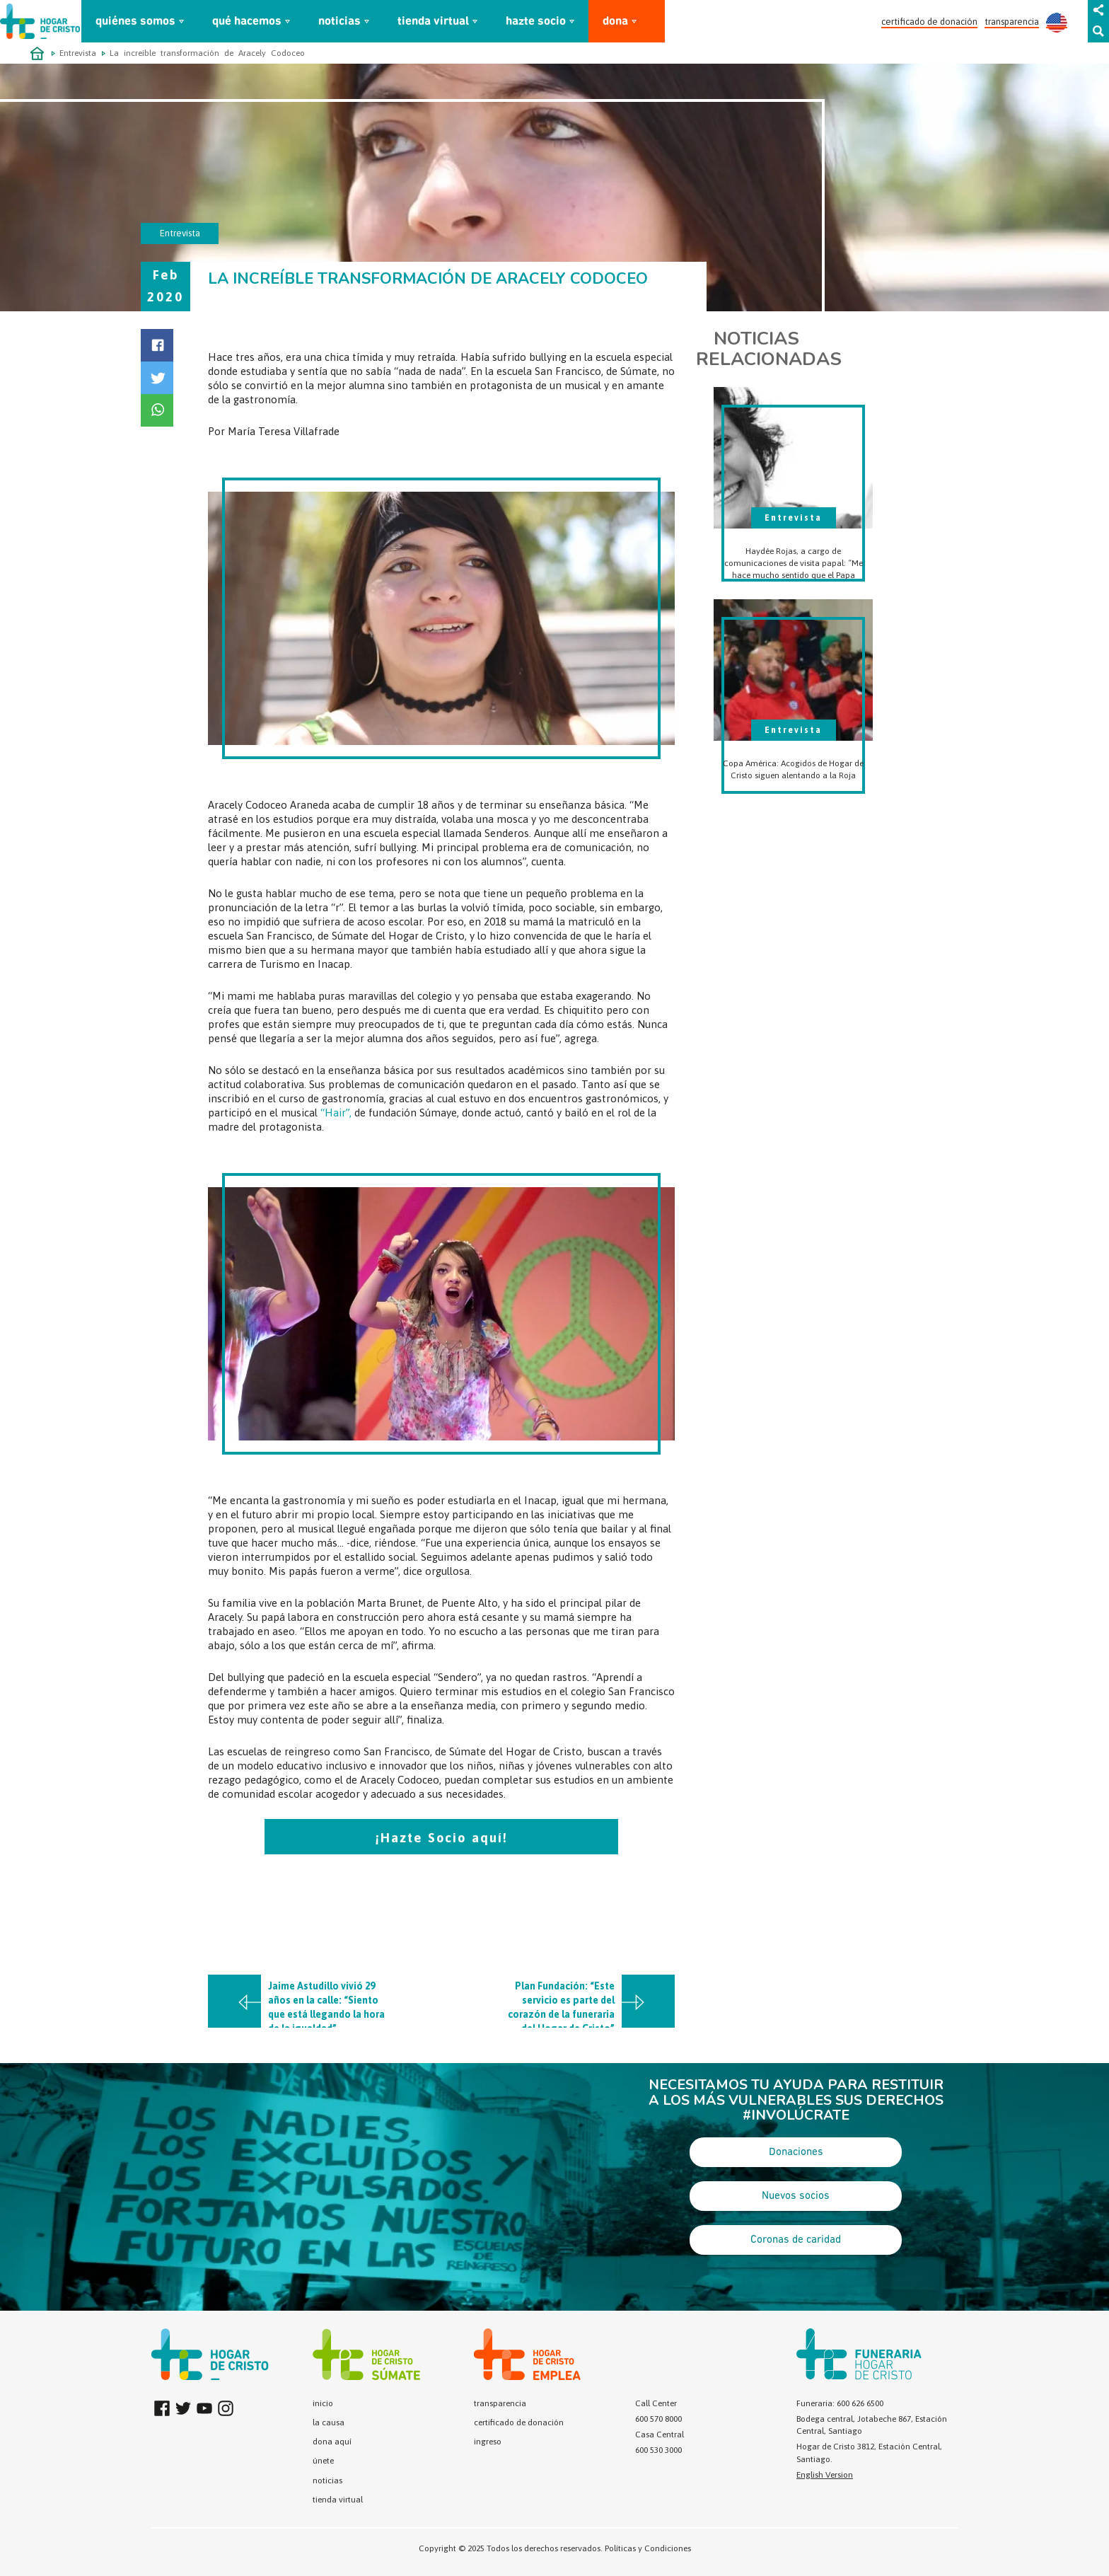 The height and width of the screenshot is (2576, 1109). What do you see at coordinates (796, 2196) in the screenshot?
I see `Nuevos socios` at bounding box center [796, 2196].